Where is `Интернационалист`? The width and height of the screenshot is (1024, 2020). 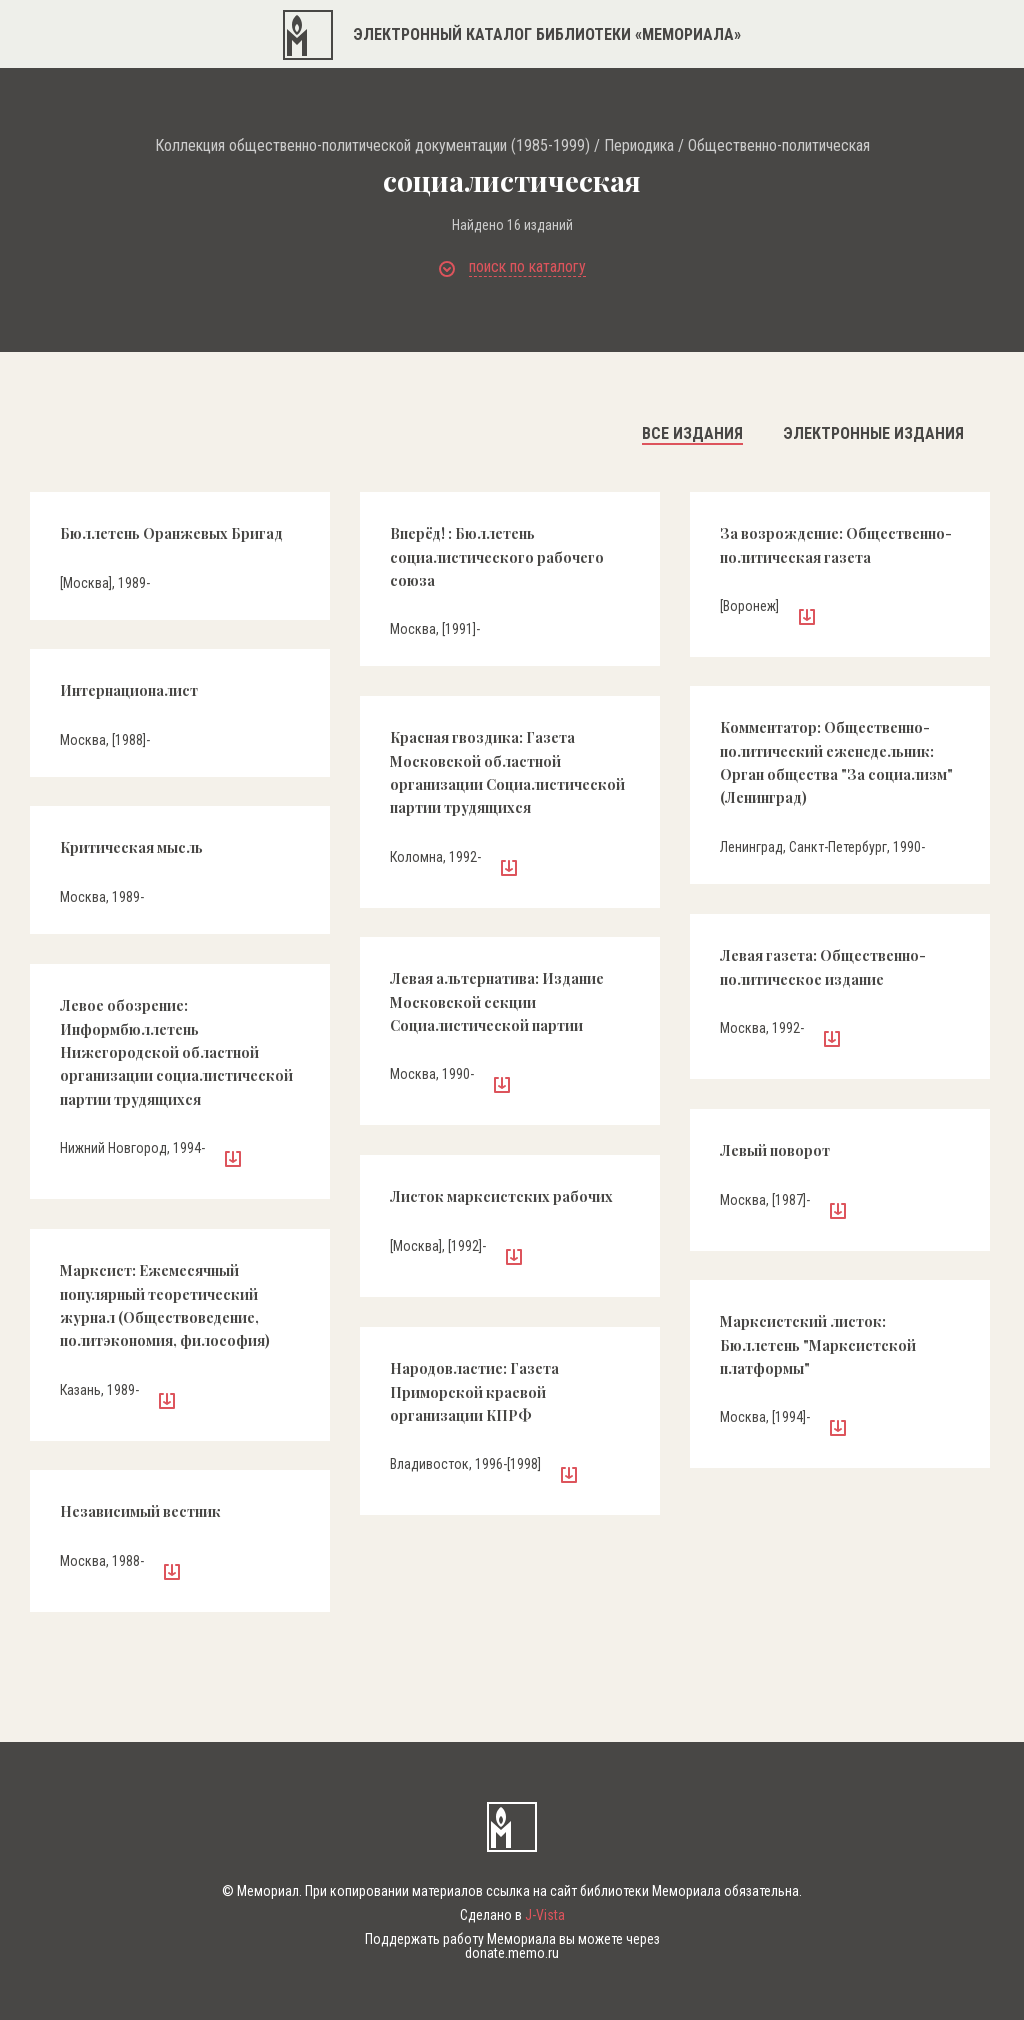
Интернационалист is located at coordinates (129, 690).